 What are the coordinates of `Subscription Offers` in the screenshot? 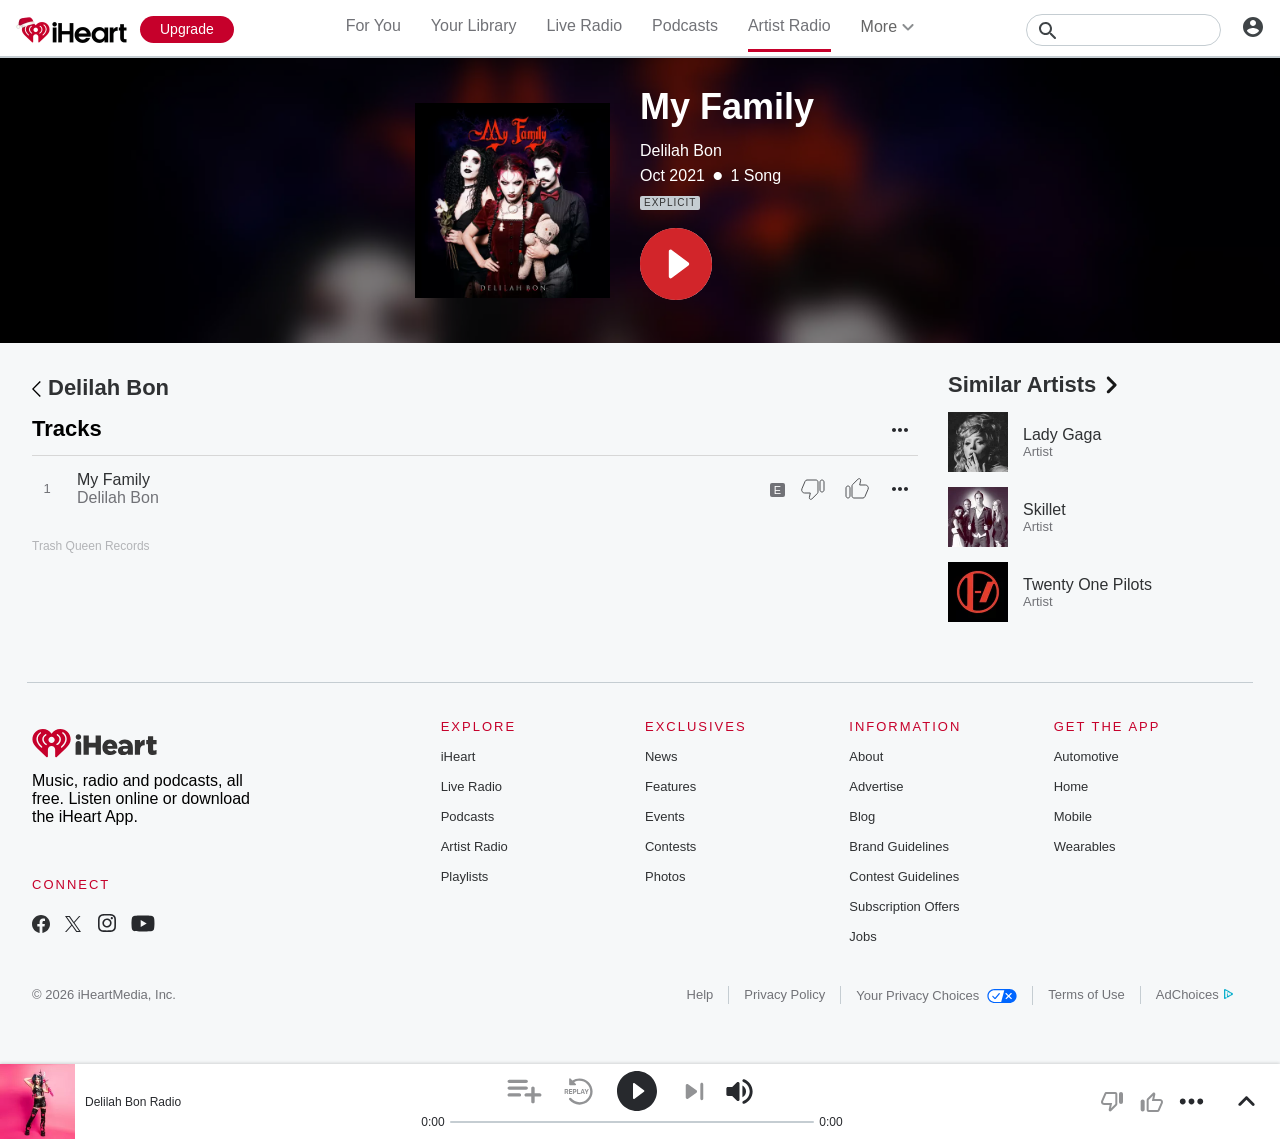 It's located at (904, 906).